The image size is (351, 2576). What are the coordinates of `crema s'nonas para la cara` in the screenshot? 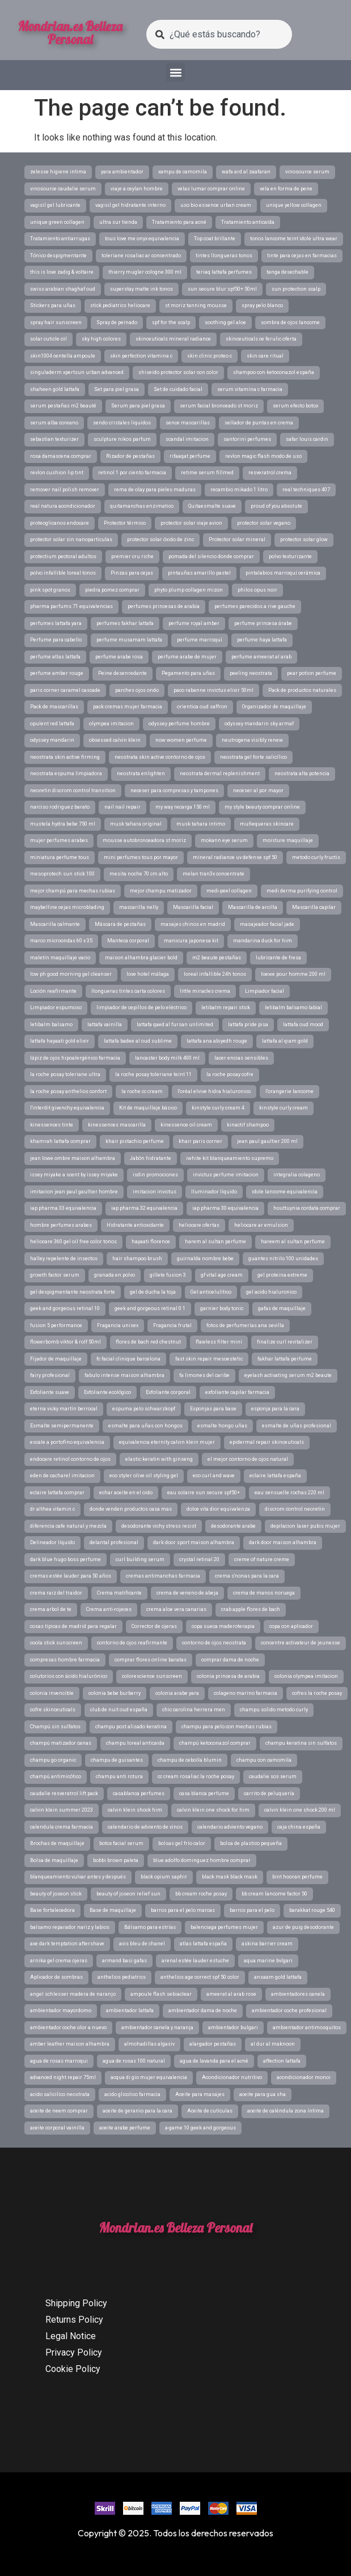 It's located at (247, 1576).